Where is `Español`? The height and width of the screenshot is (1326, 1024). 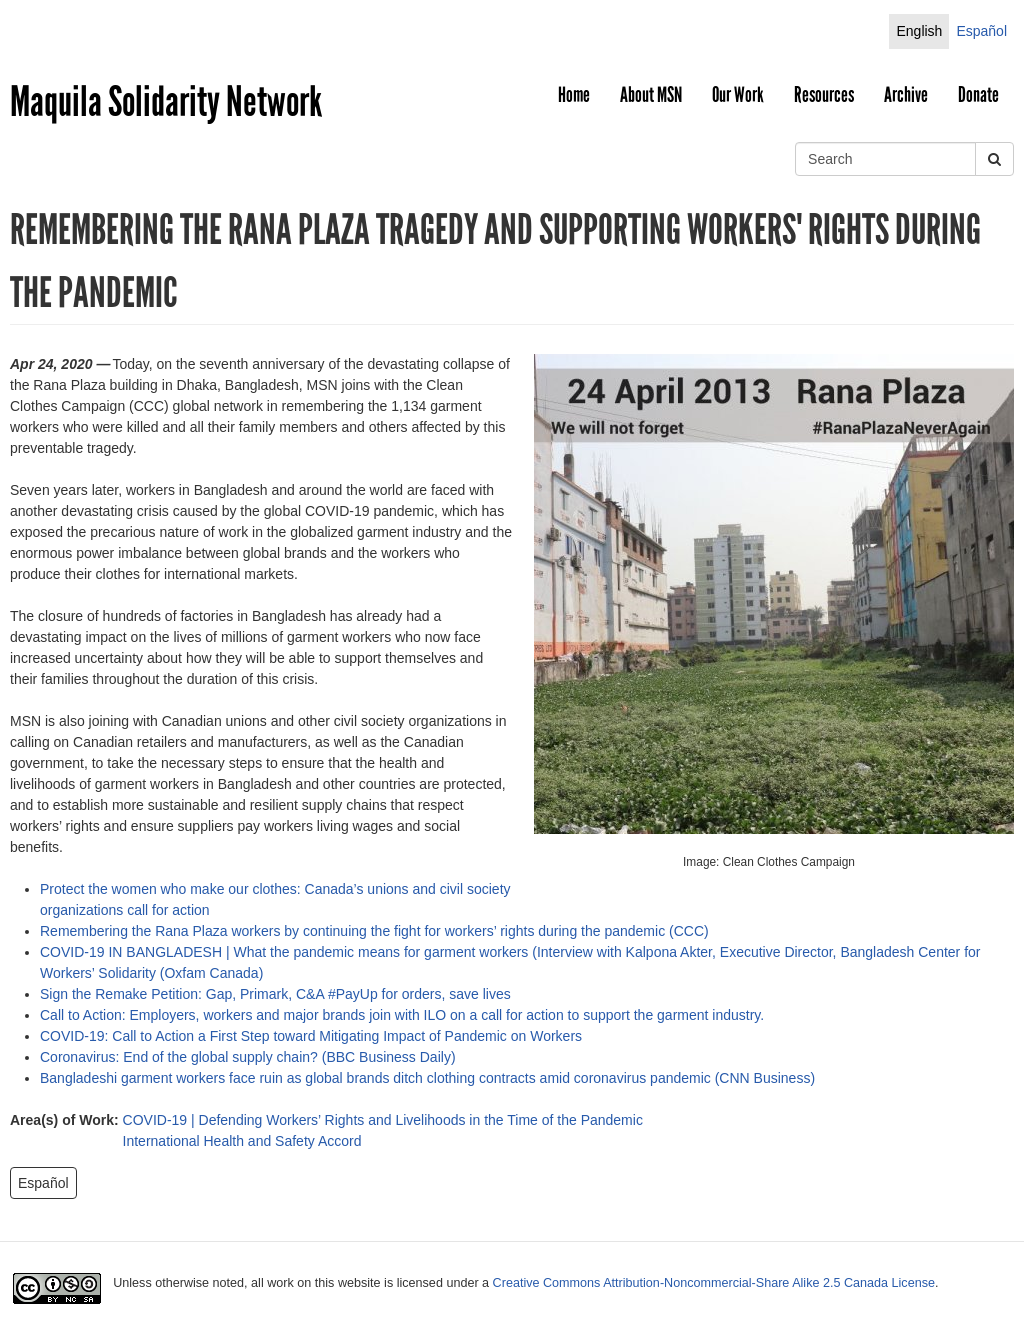
Español is located at coordinates (981, 31).